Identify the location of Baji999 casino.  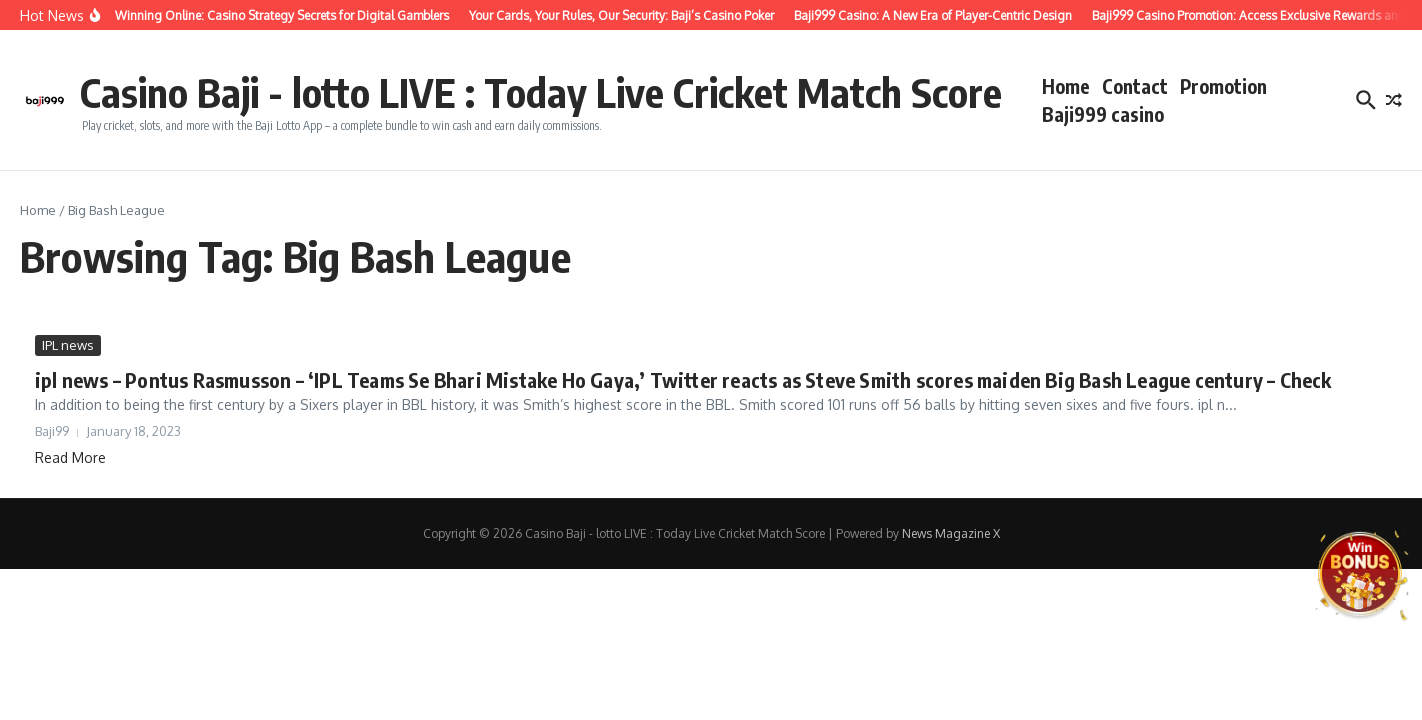
(1103, 114).